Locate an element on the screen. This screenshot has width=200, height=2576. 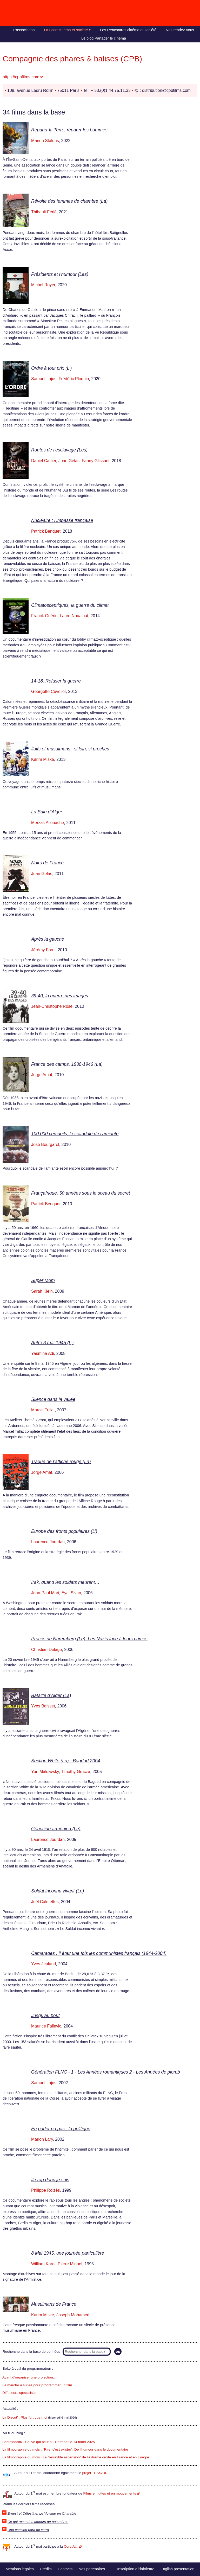
Génocide arménien (Le) is located at coordinates (56, 1828).